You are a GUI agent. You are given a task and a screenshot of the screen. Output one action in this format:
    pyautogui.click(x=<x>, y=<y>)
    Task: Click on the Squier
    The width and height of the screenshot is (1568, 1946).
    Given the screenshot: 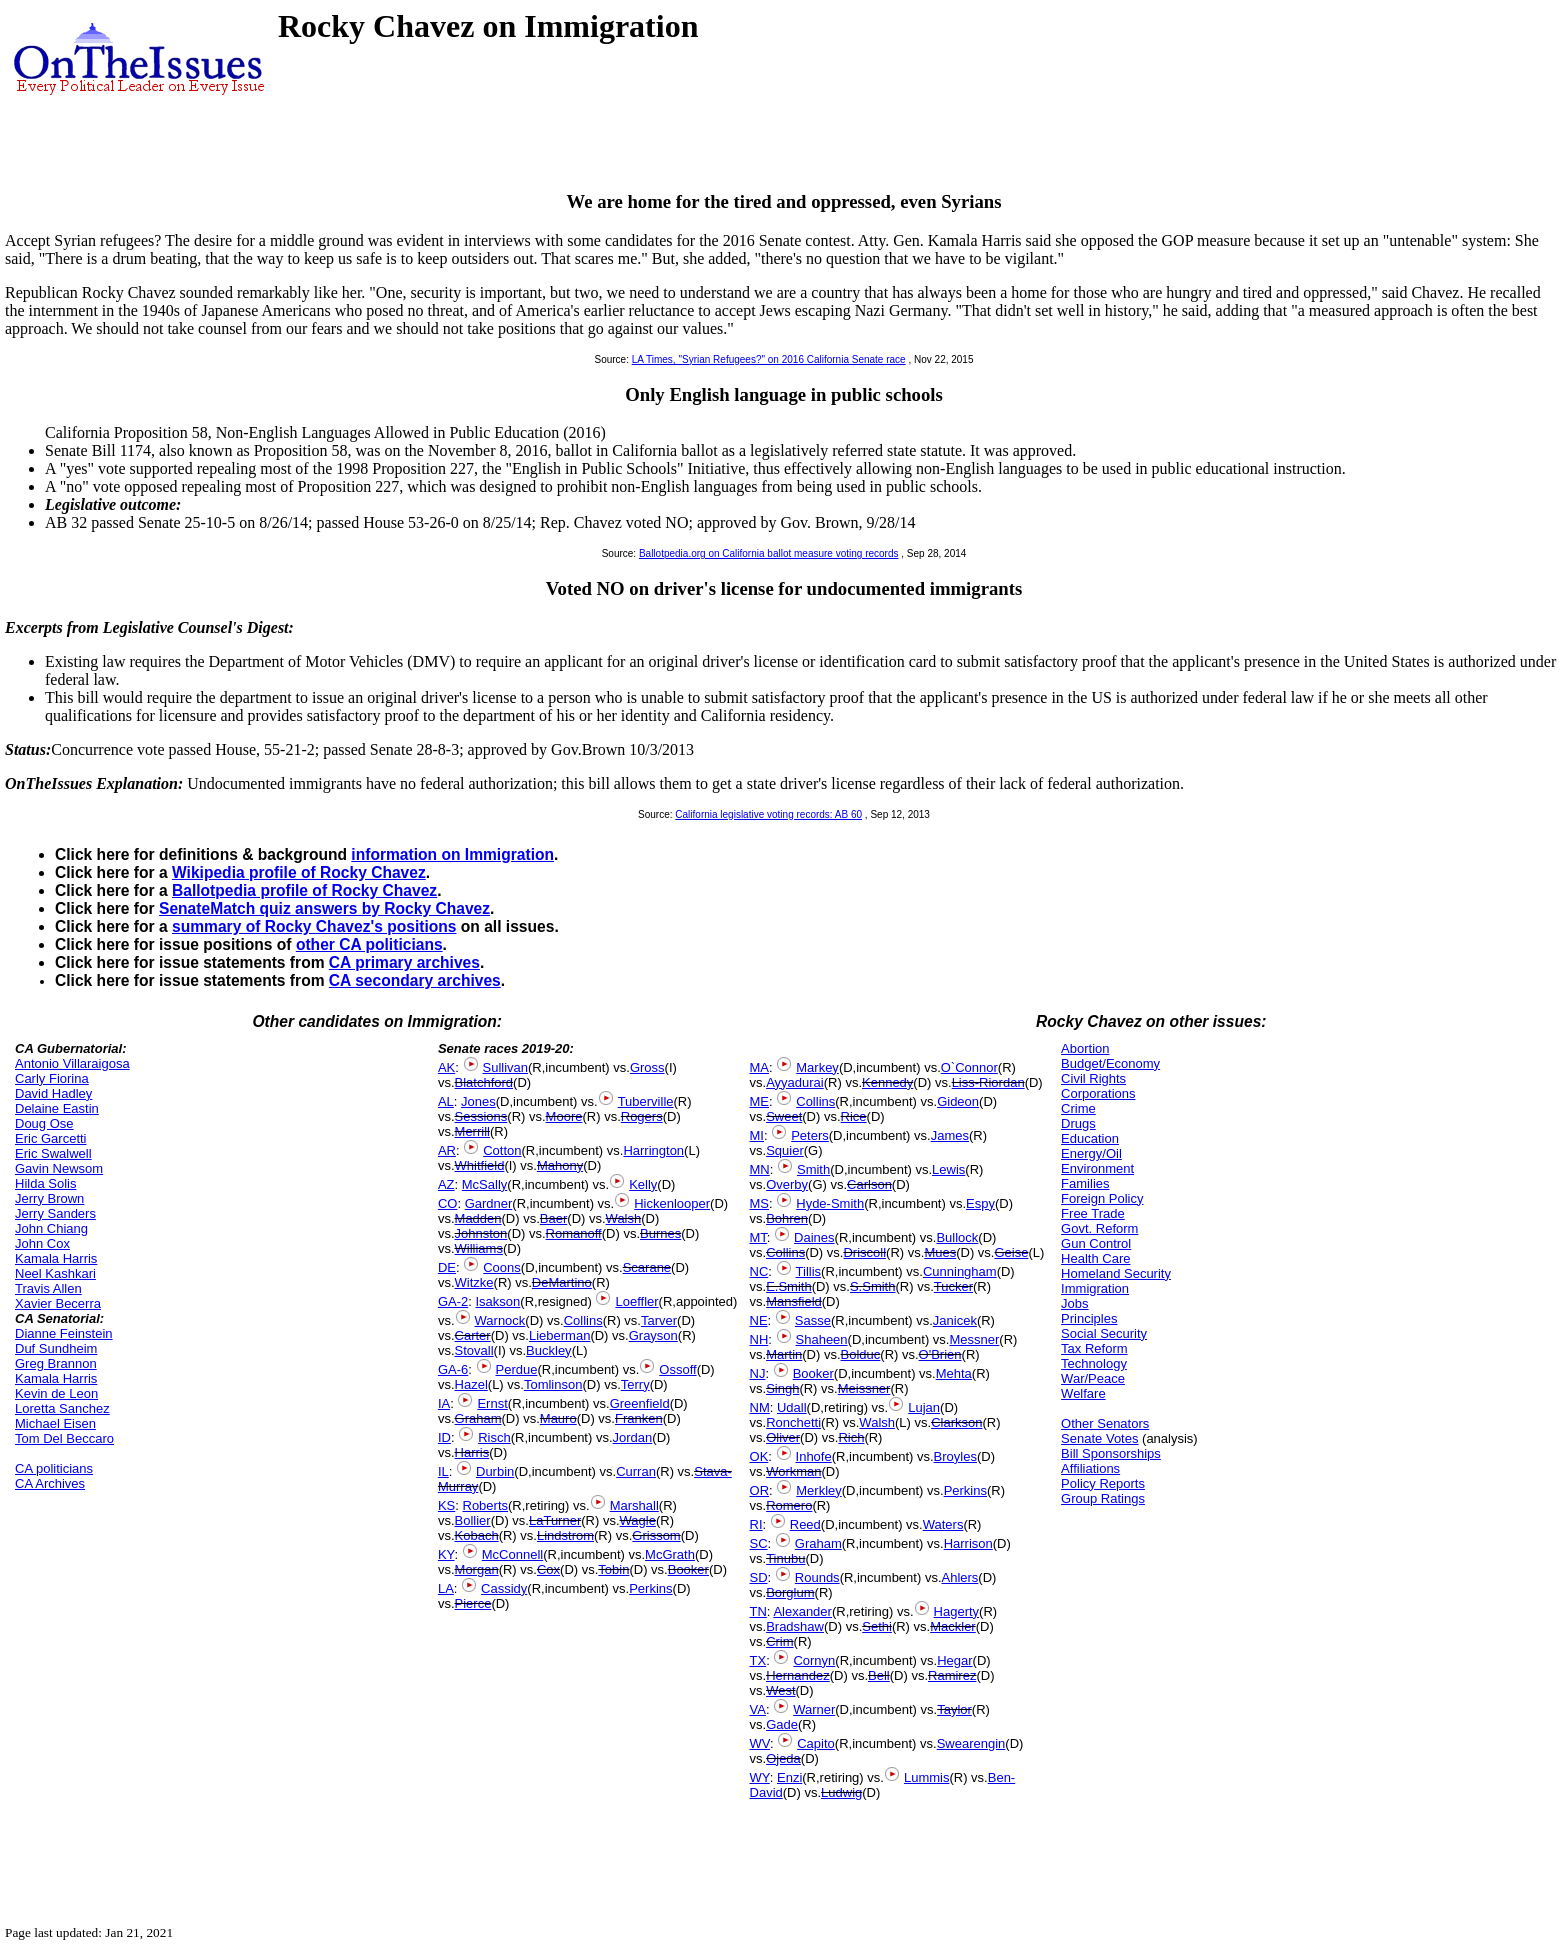 What is the action you would take?
    pyautogui.click(x=785, y=1150)
    